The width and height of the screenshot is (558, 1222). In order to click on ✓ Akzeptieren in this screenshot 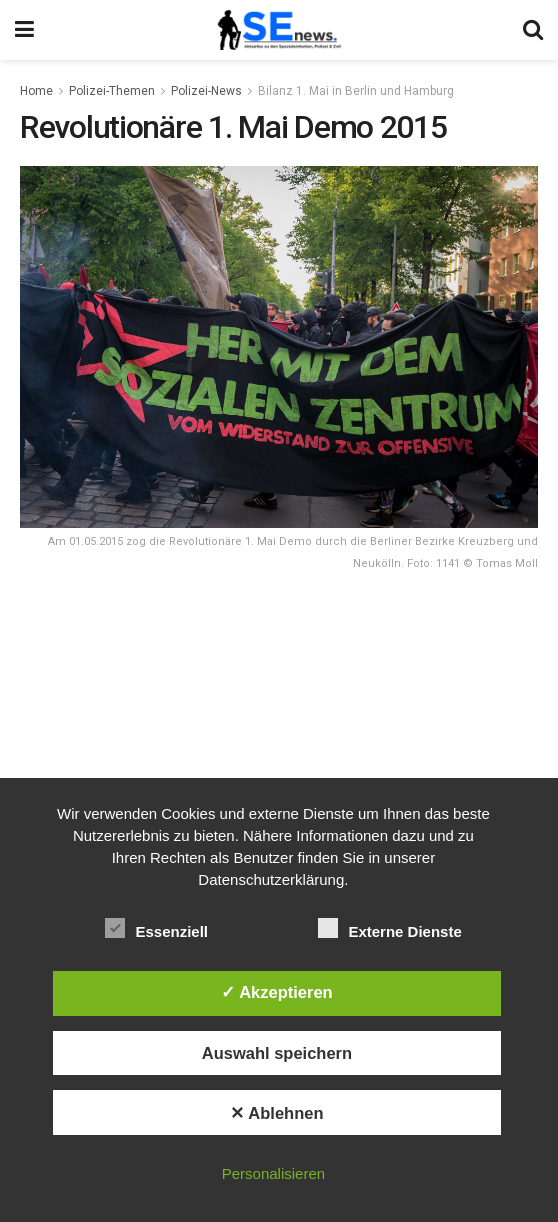, I will do `click(277, 992)`.